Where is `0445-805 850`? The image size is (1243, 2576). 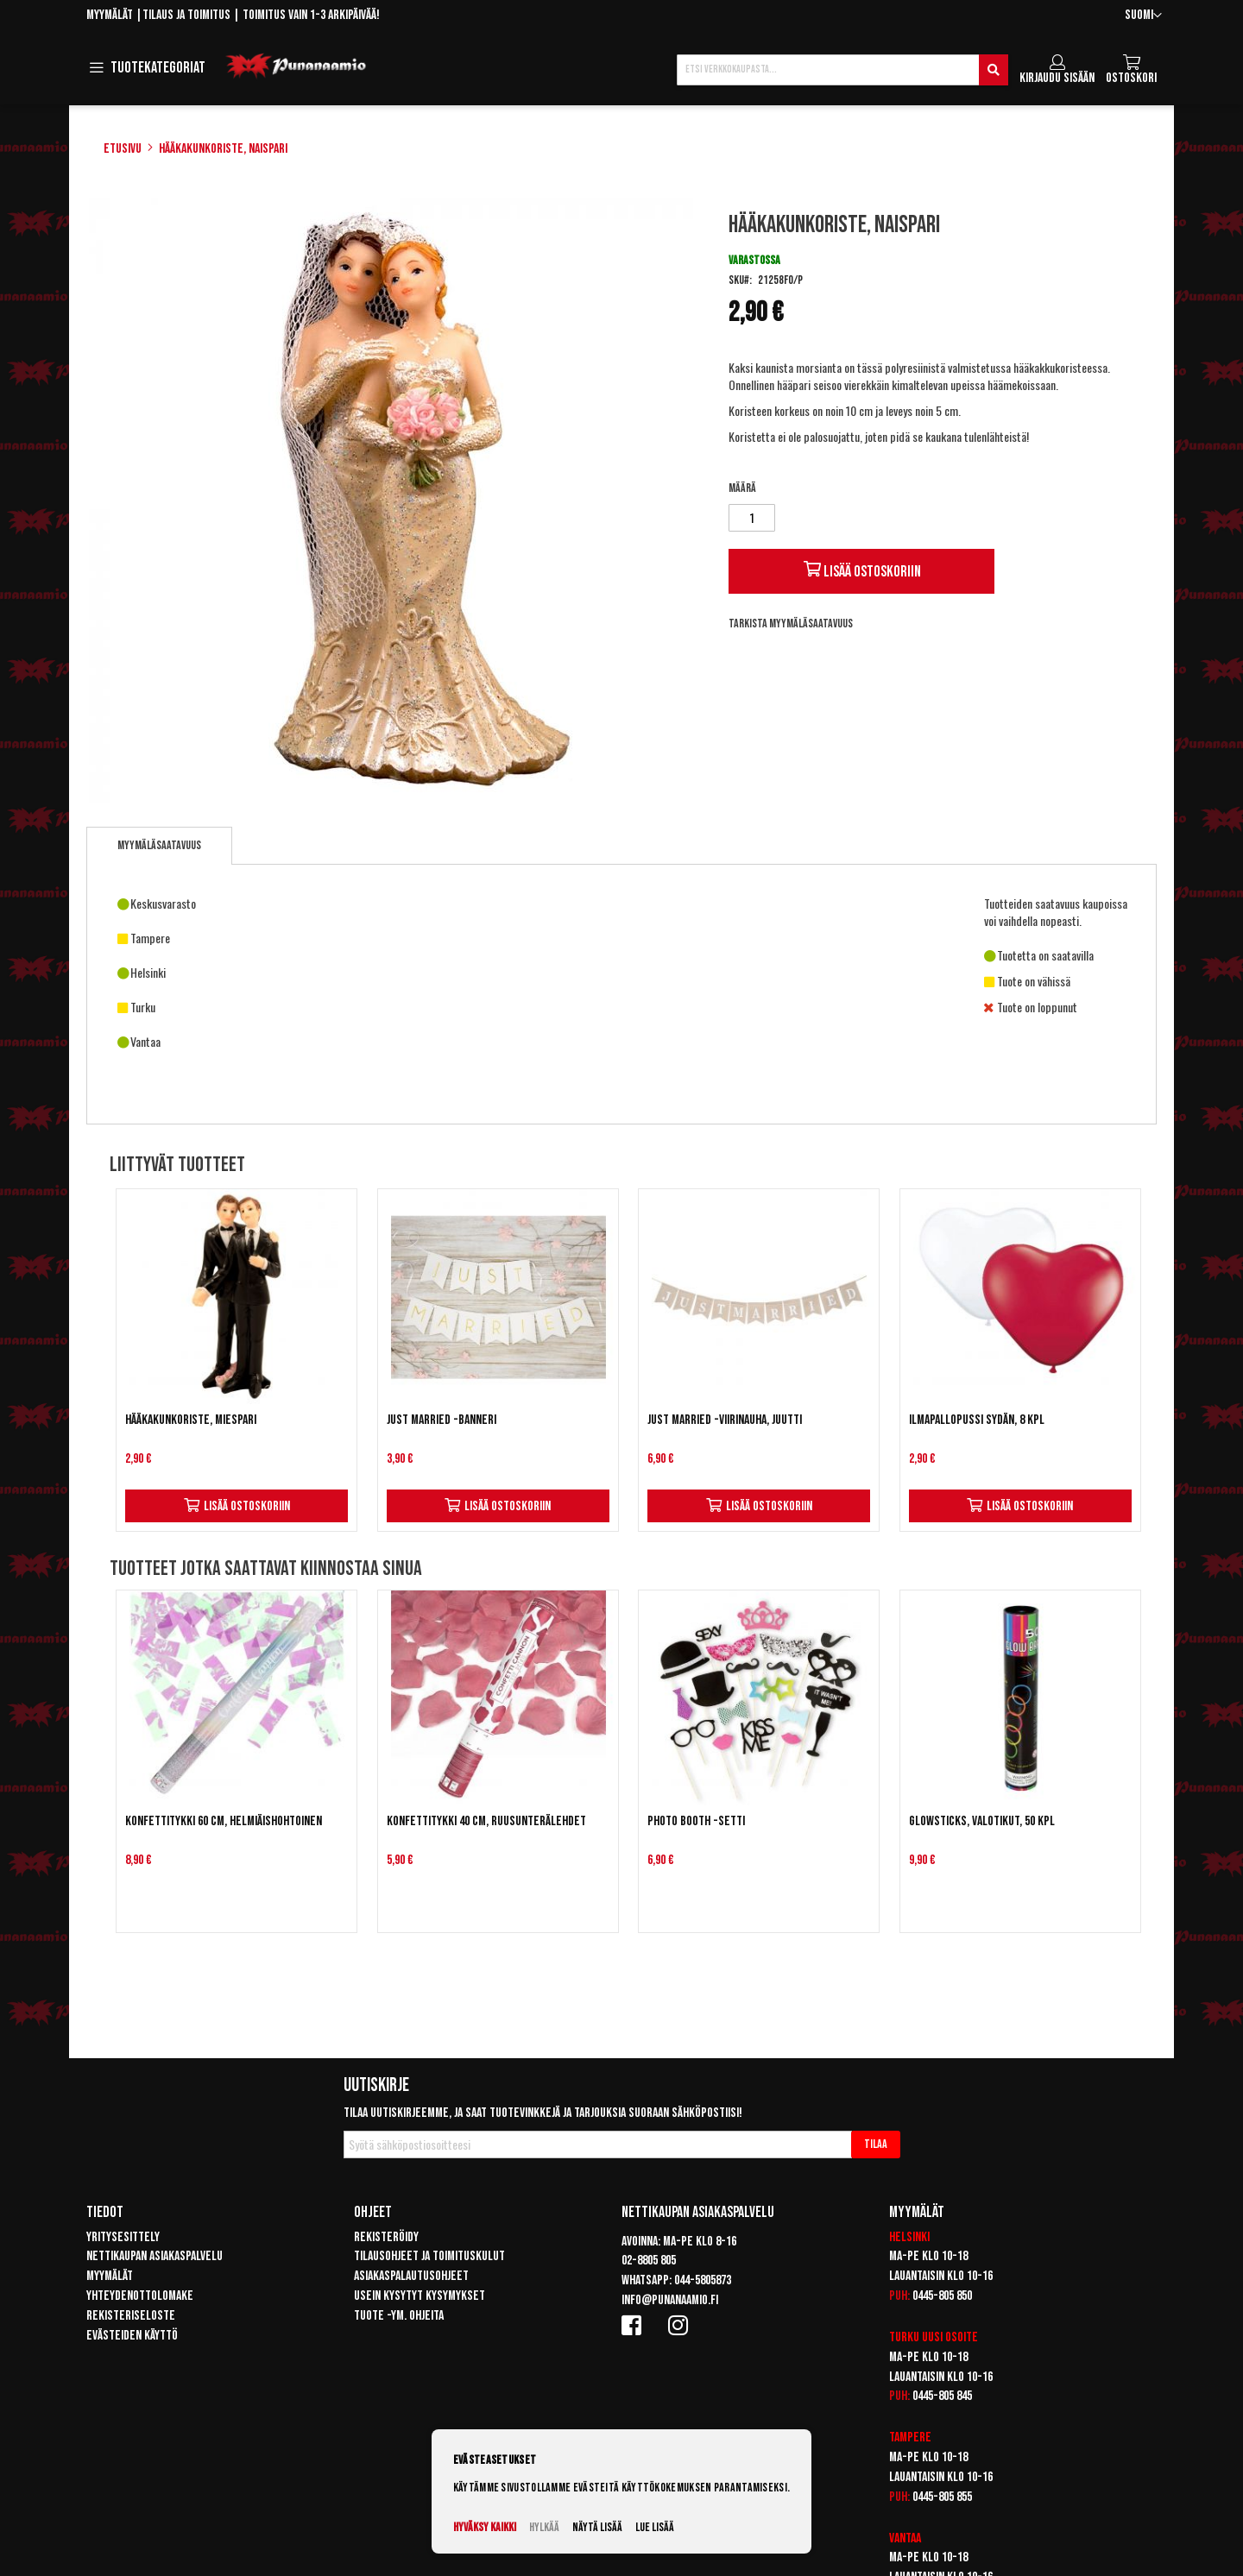
0445-805 850 is located at coordinates (942, 2296).